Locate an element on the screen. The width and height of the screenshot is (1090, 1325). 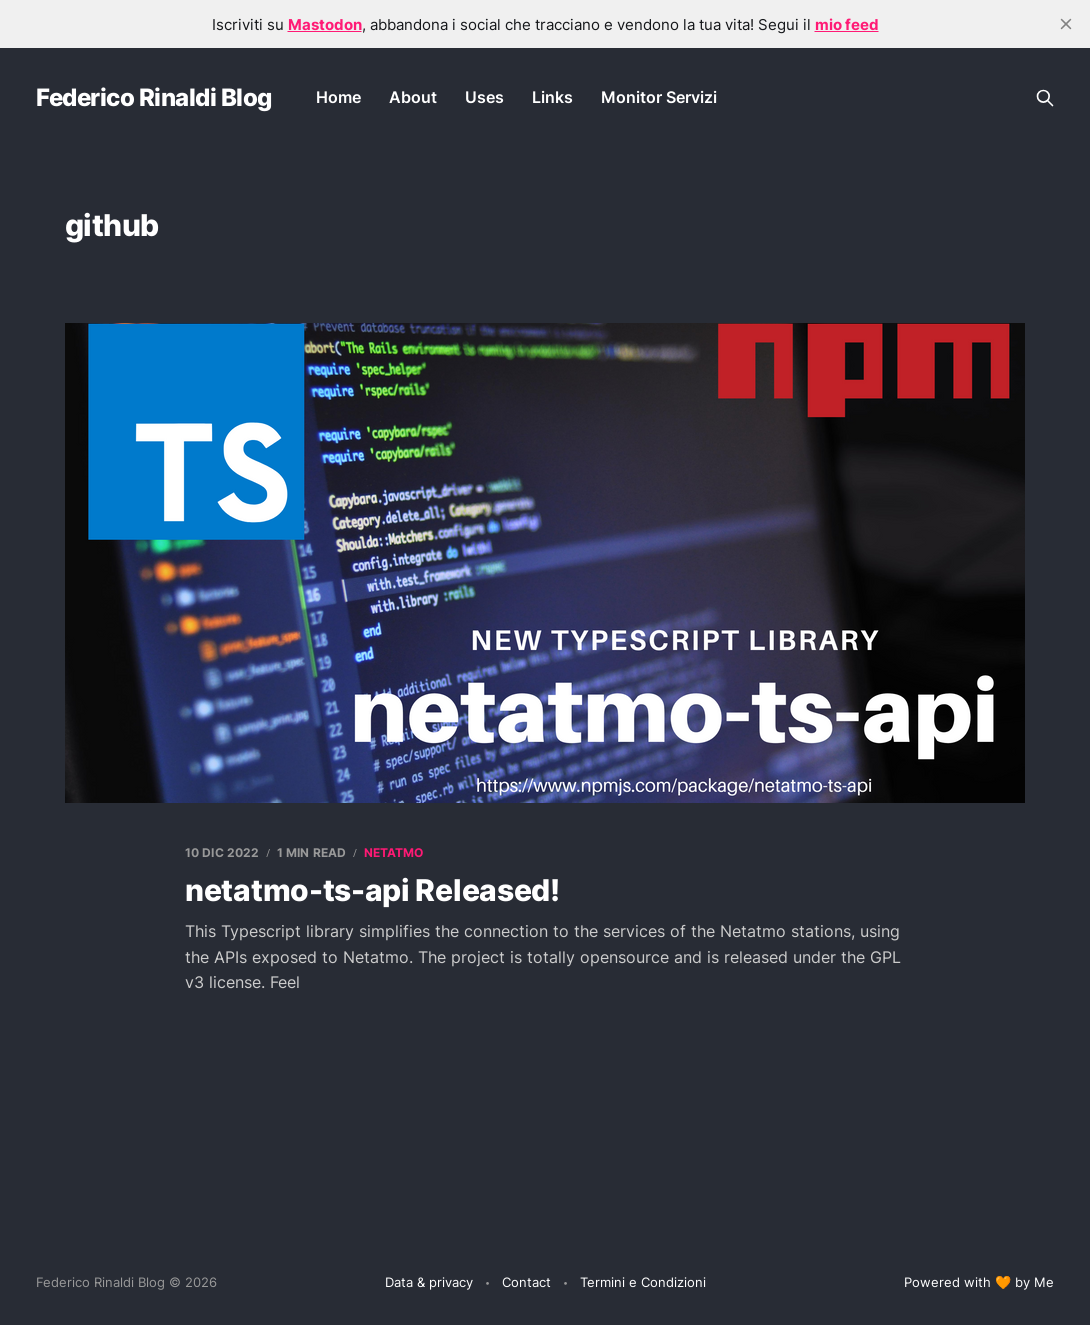
[close] is located at coordinates (1066, 24).